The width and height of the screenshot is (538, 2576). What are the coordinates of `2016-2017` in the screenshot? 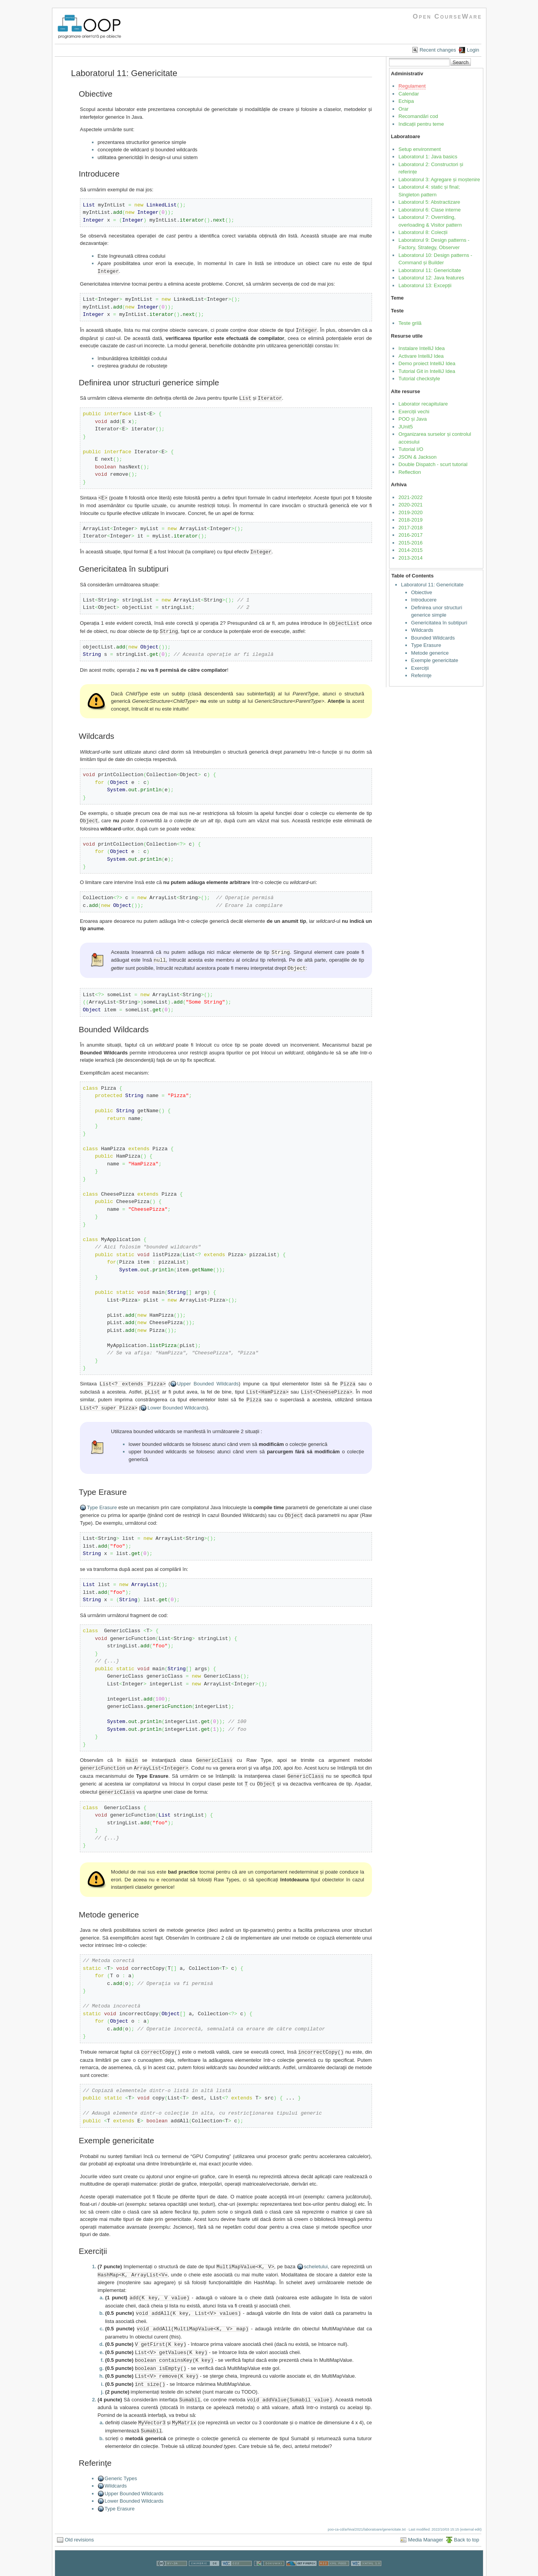 It's located at (410, 535).